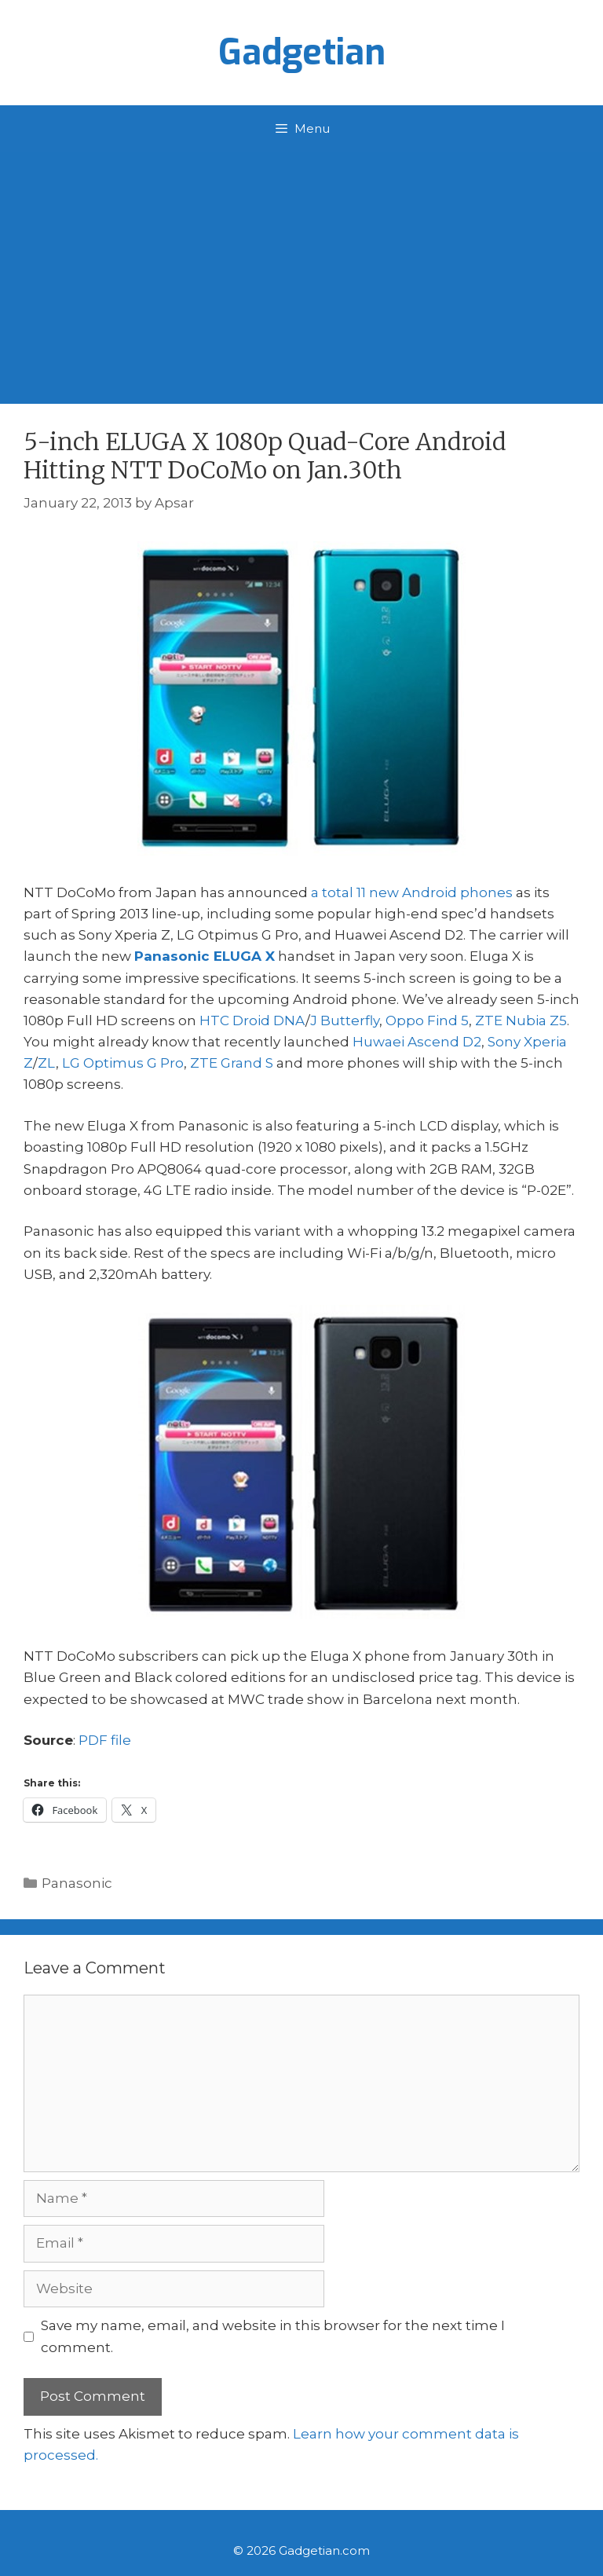 This screenshot has width=603, height=2576. What do you see at coordinates (47, 1063) in the screenshot?
I see `ZL` at bounding box center [47, 1063].